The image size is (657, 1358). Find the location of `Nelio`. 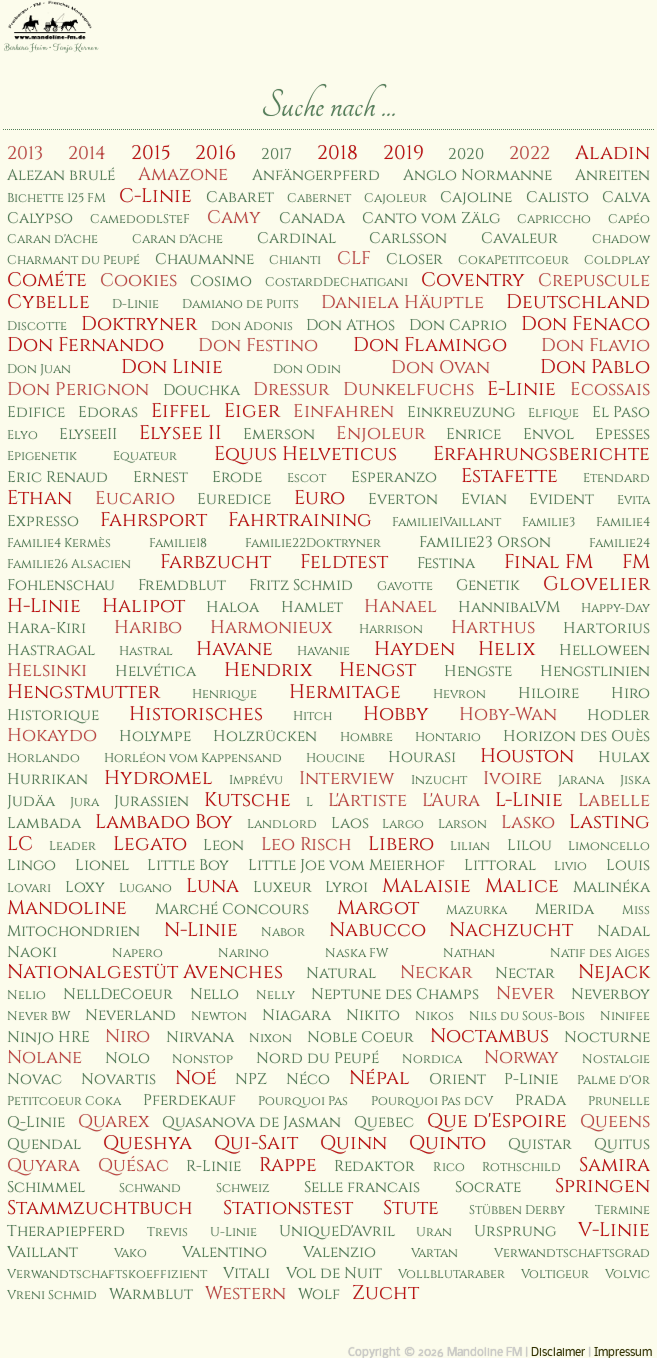

Nelio is located at coordinates (26, 995).